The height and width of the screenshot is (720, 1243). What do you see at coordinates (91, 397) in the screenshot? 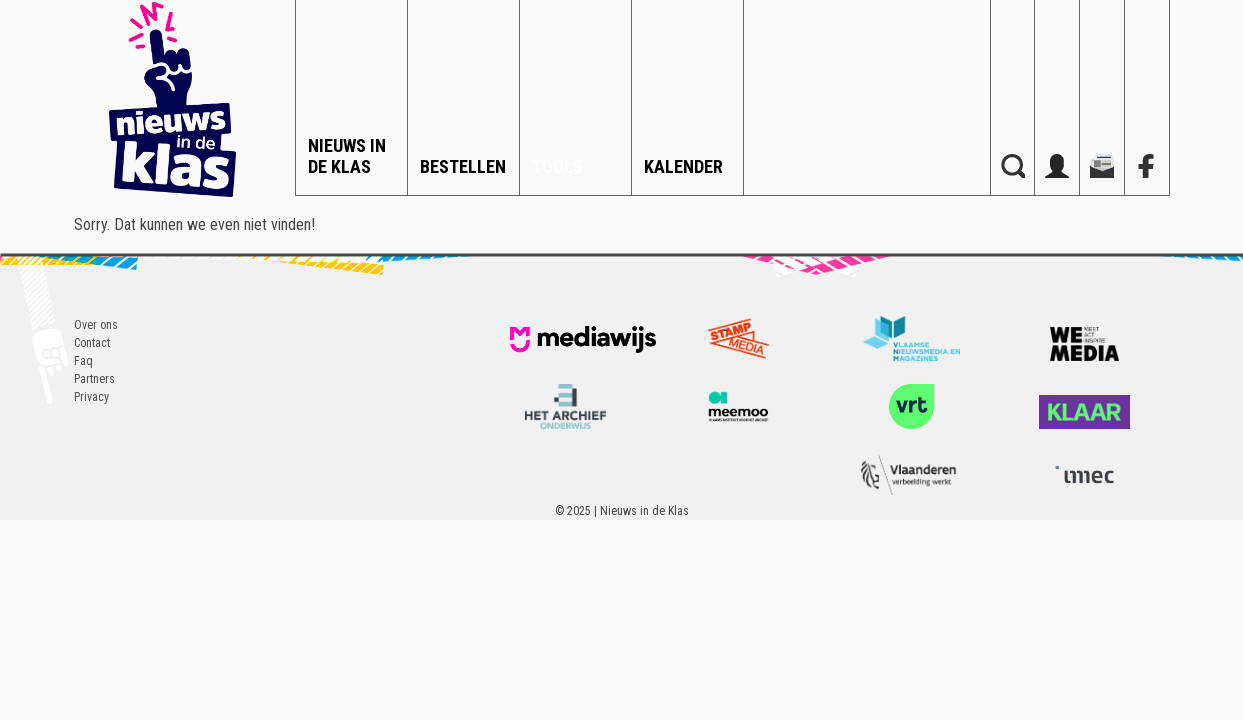
I see `Privacy` at bounding box center [91, 397].